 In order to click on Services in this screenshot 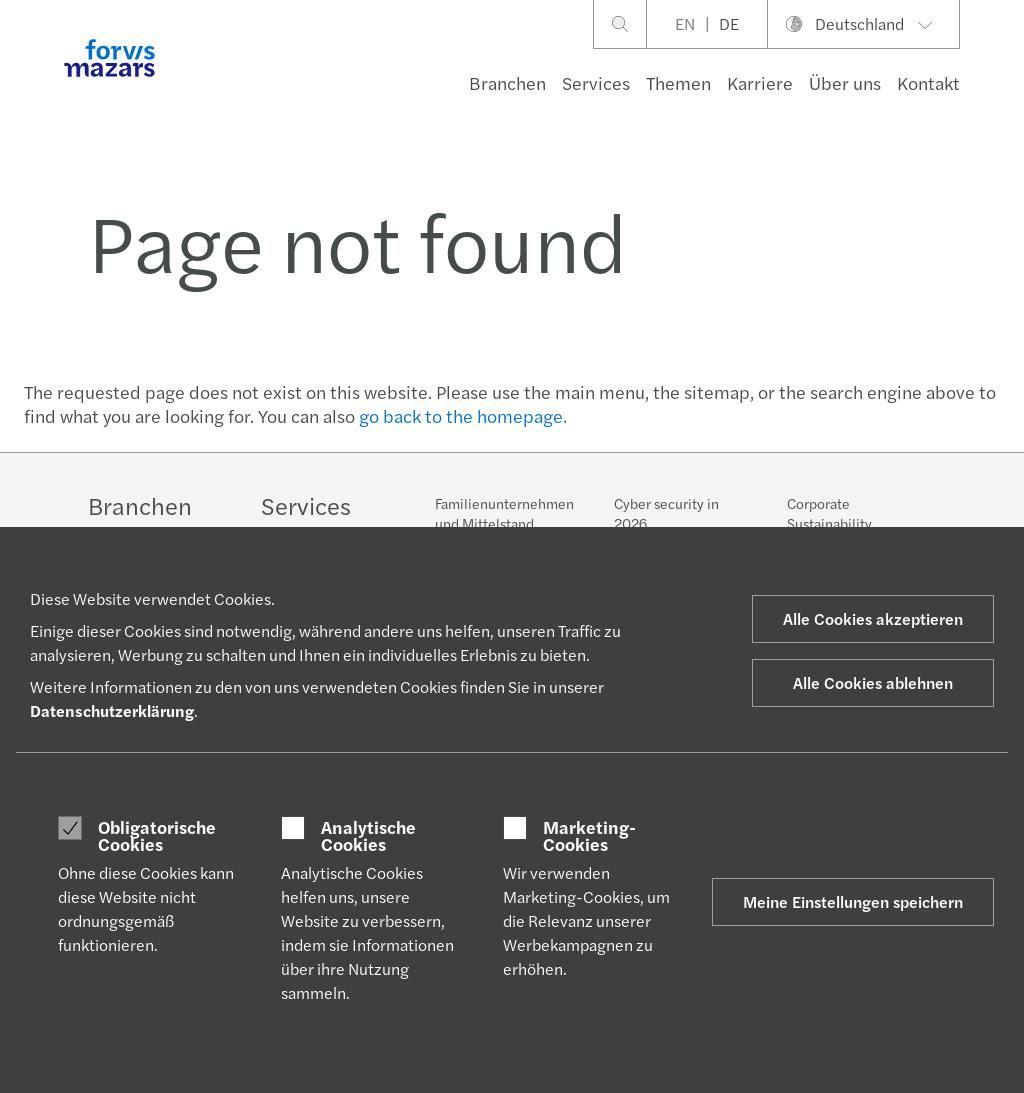, I will do `click(596, 82)`.